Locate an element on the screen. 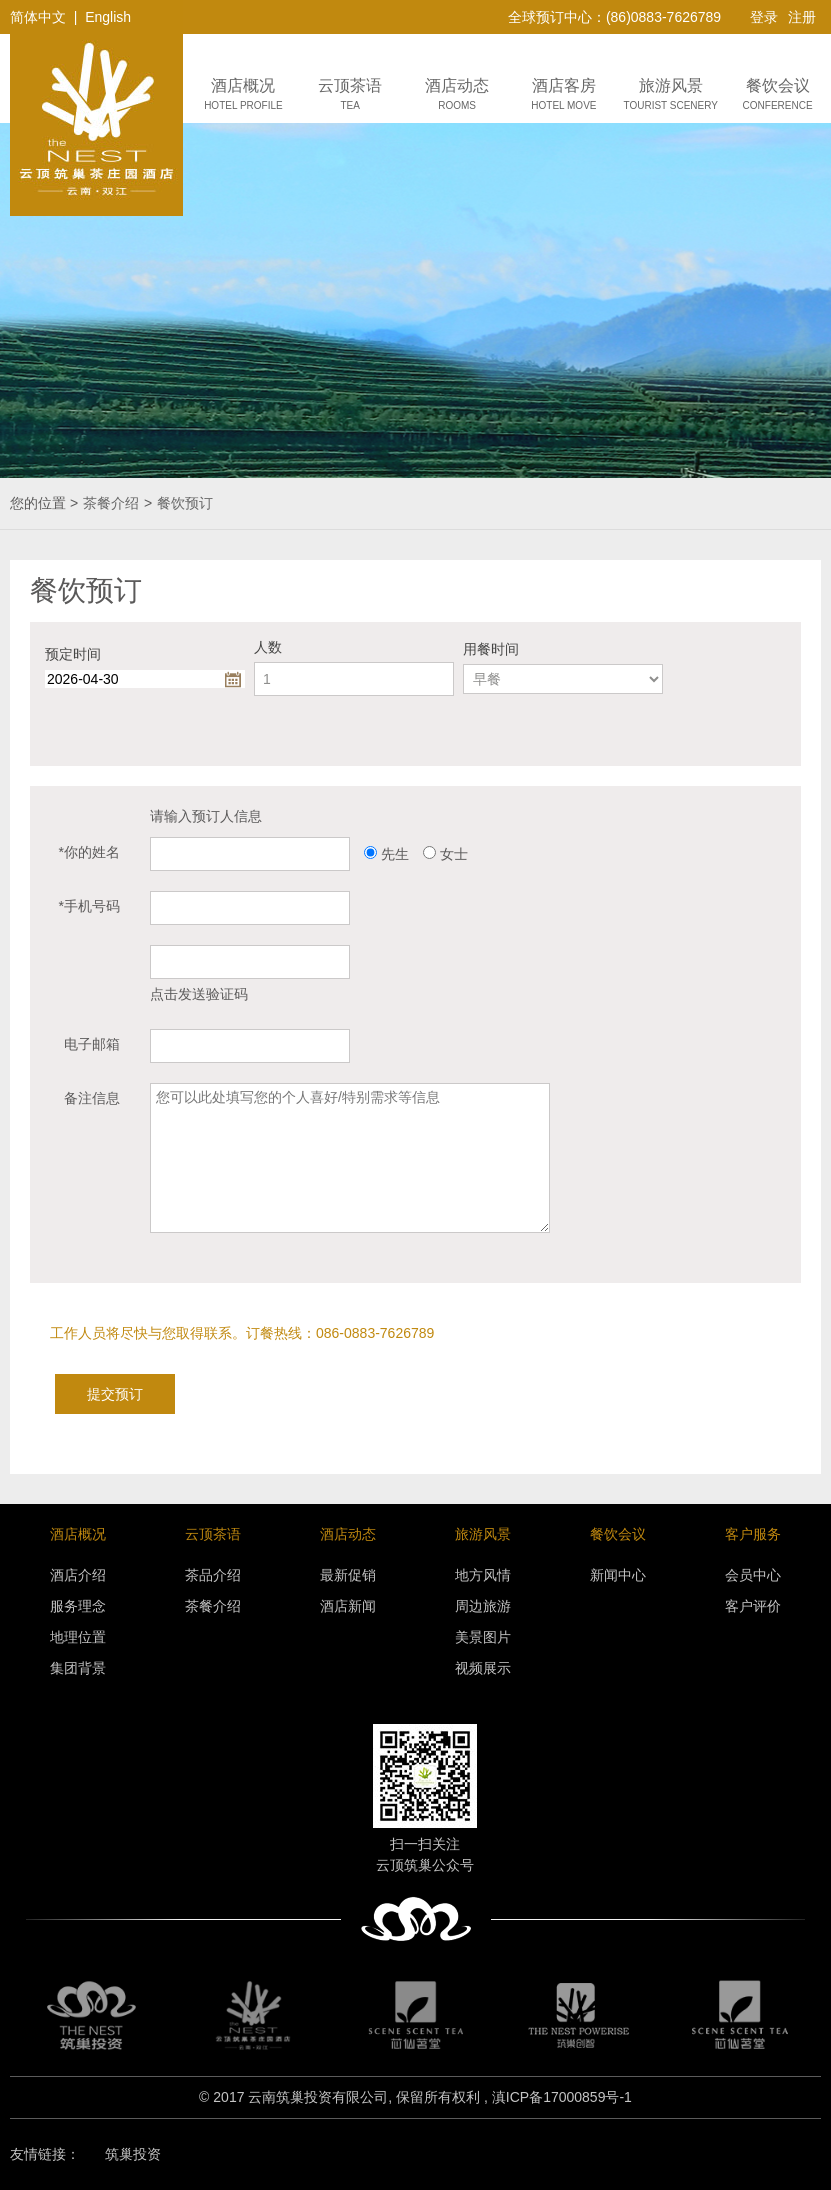 Image resolution: width=831 pixels, height=2190 pixels. 美景图片 is located at coordinates (483, 1637).